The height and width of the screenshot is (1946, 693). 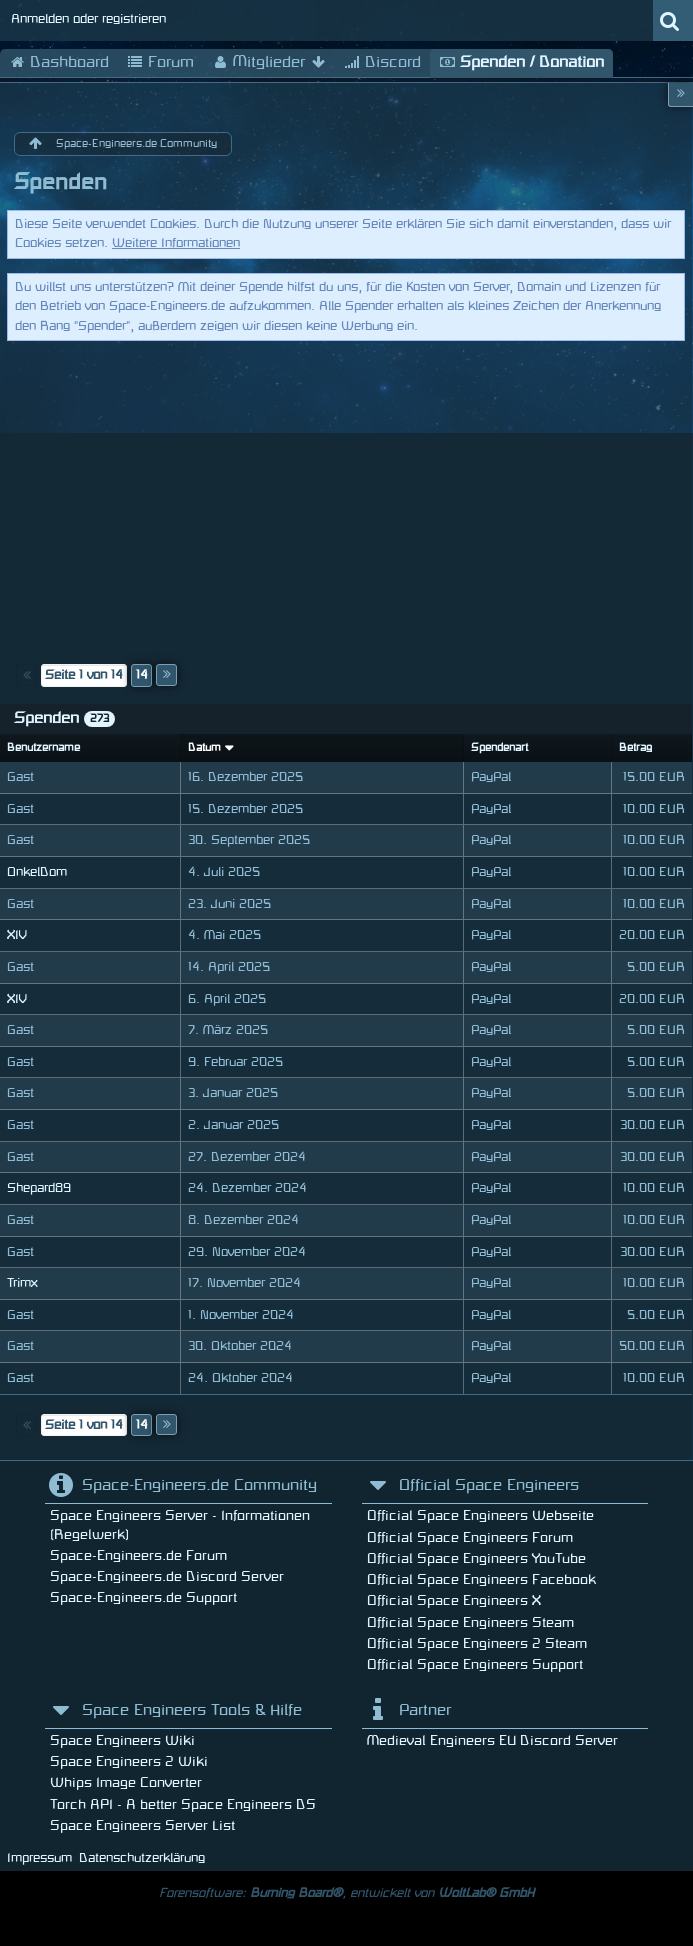 I want to click on Official Space Engineers X, so click(x=454, y=1600).